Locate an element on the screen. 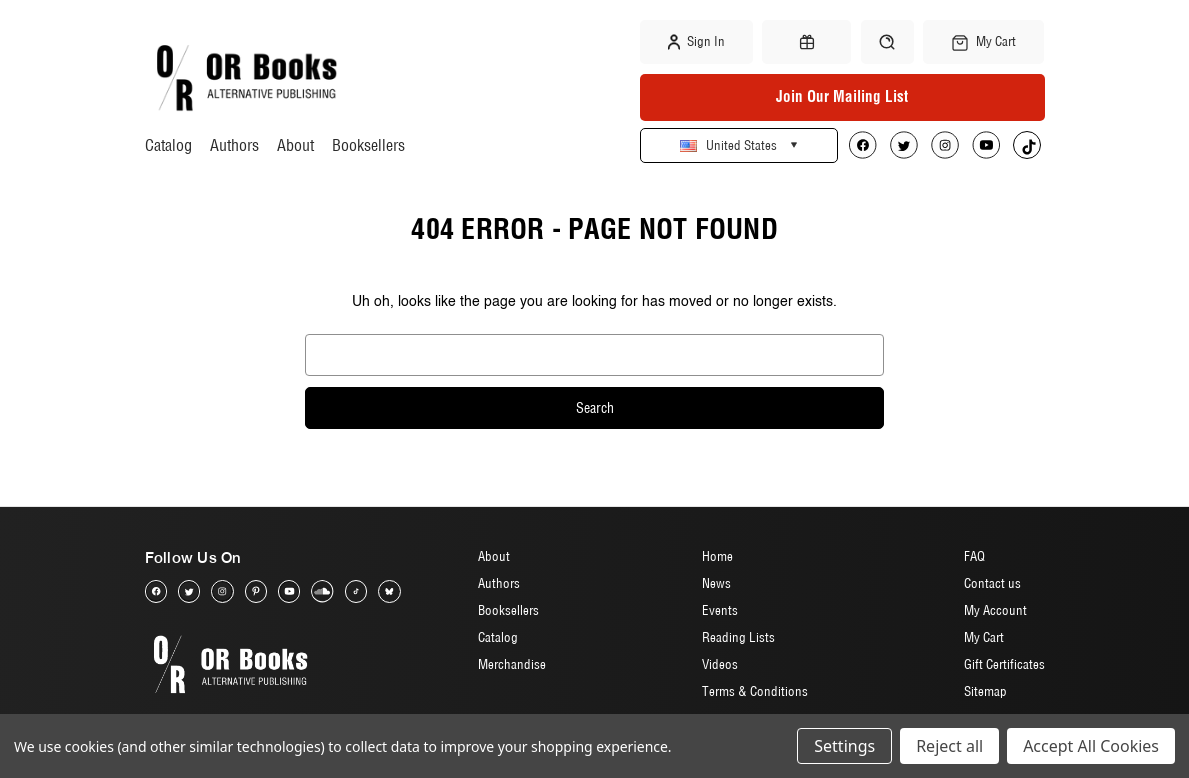  Authors is located at coordinates (234, 145).